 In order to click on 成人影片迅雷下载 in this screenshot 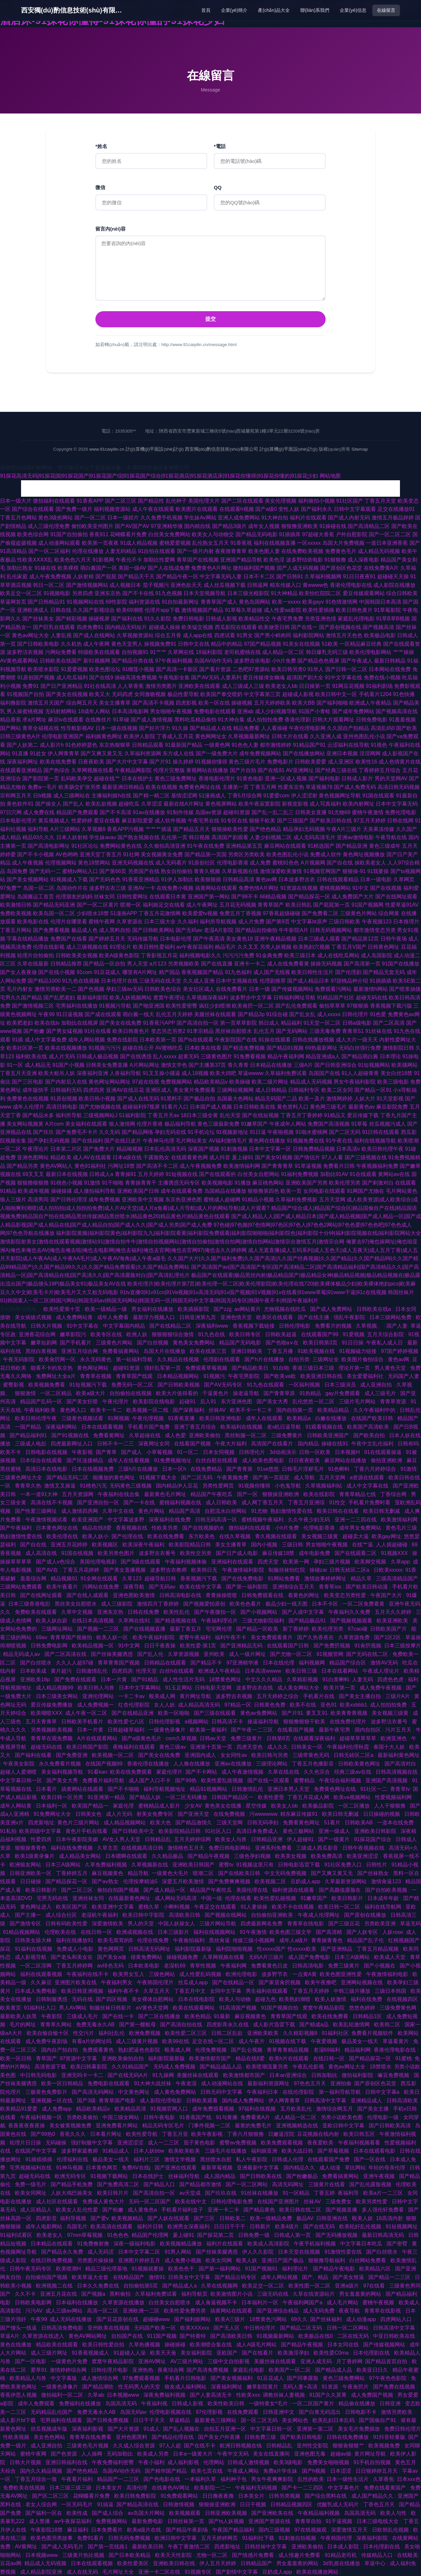, I will do `click(274, 2024)`.